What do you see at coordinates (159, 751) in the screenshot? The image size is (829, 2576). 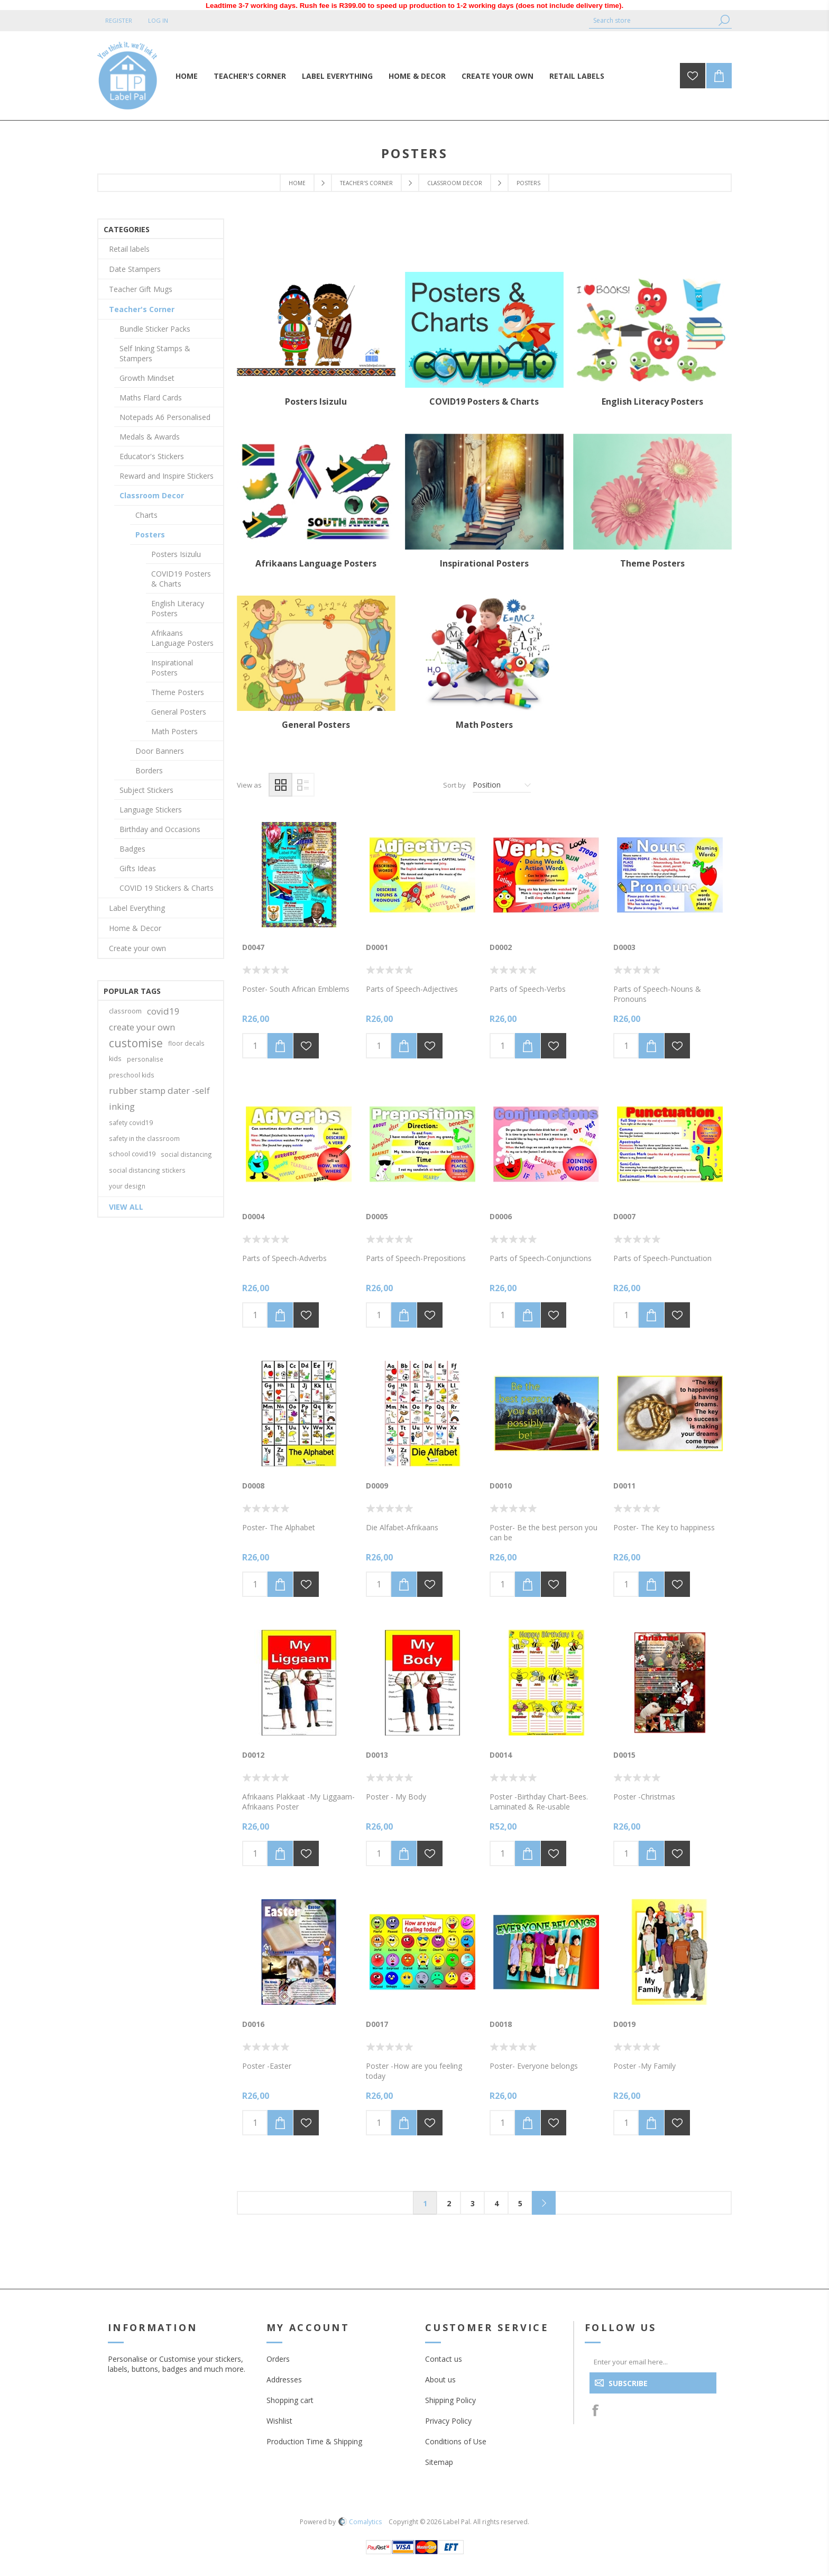 I see `Door Banners` at bounding box center [159, 751].